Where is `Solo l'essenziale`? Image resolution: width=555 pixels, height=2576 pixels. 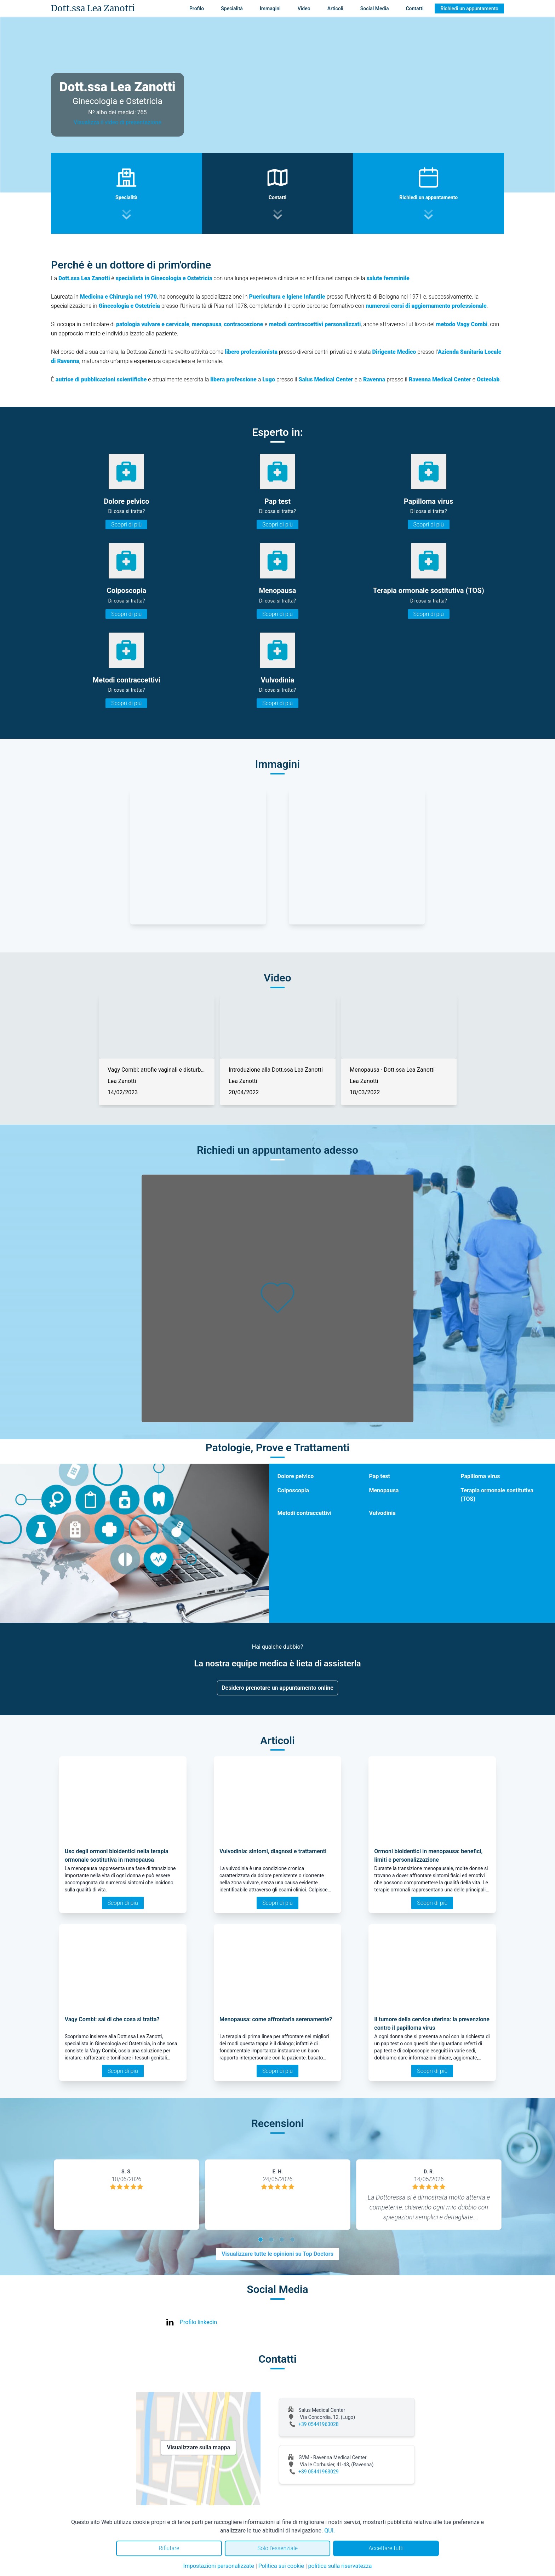 Solo l'essenziale is located at coordinates (277, 2548).